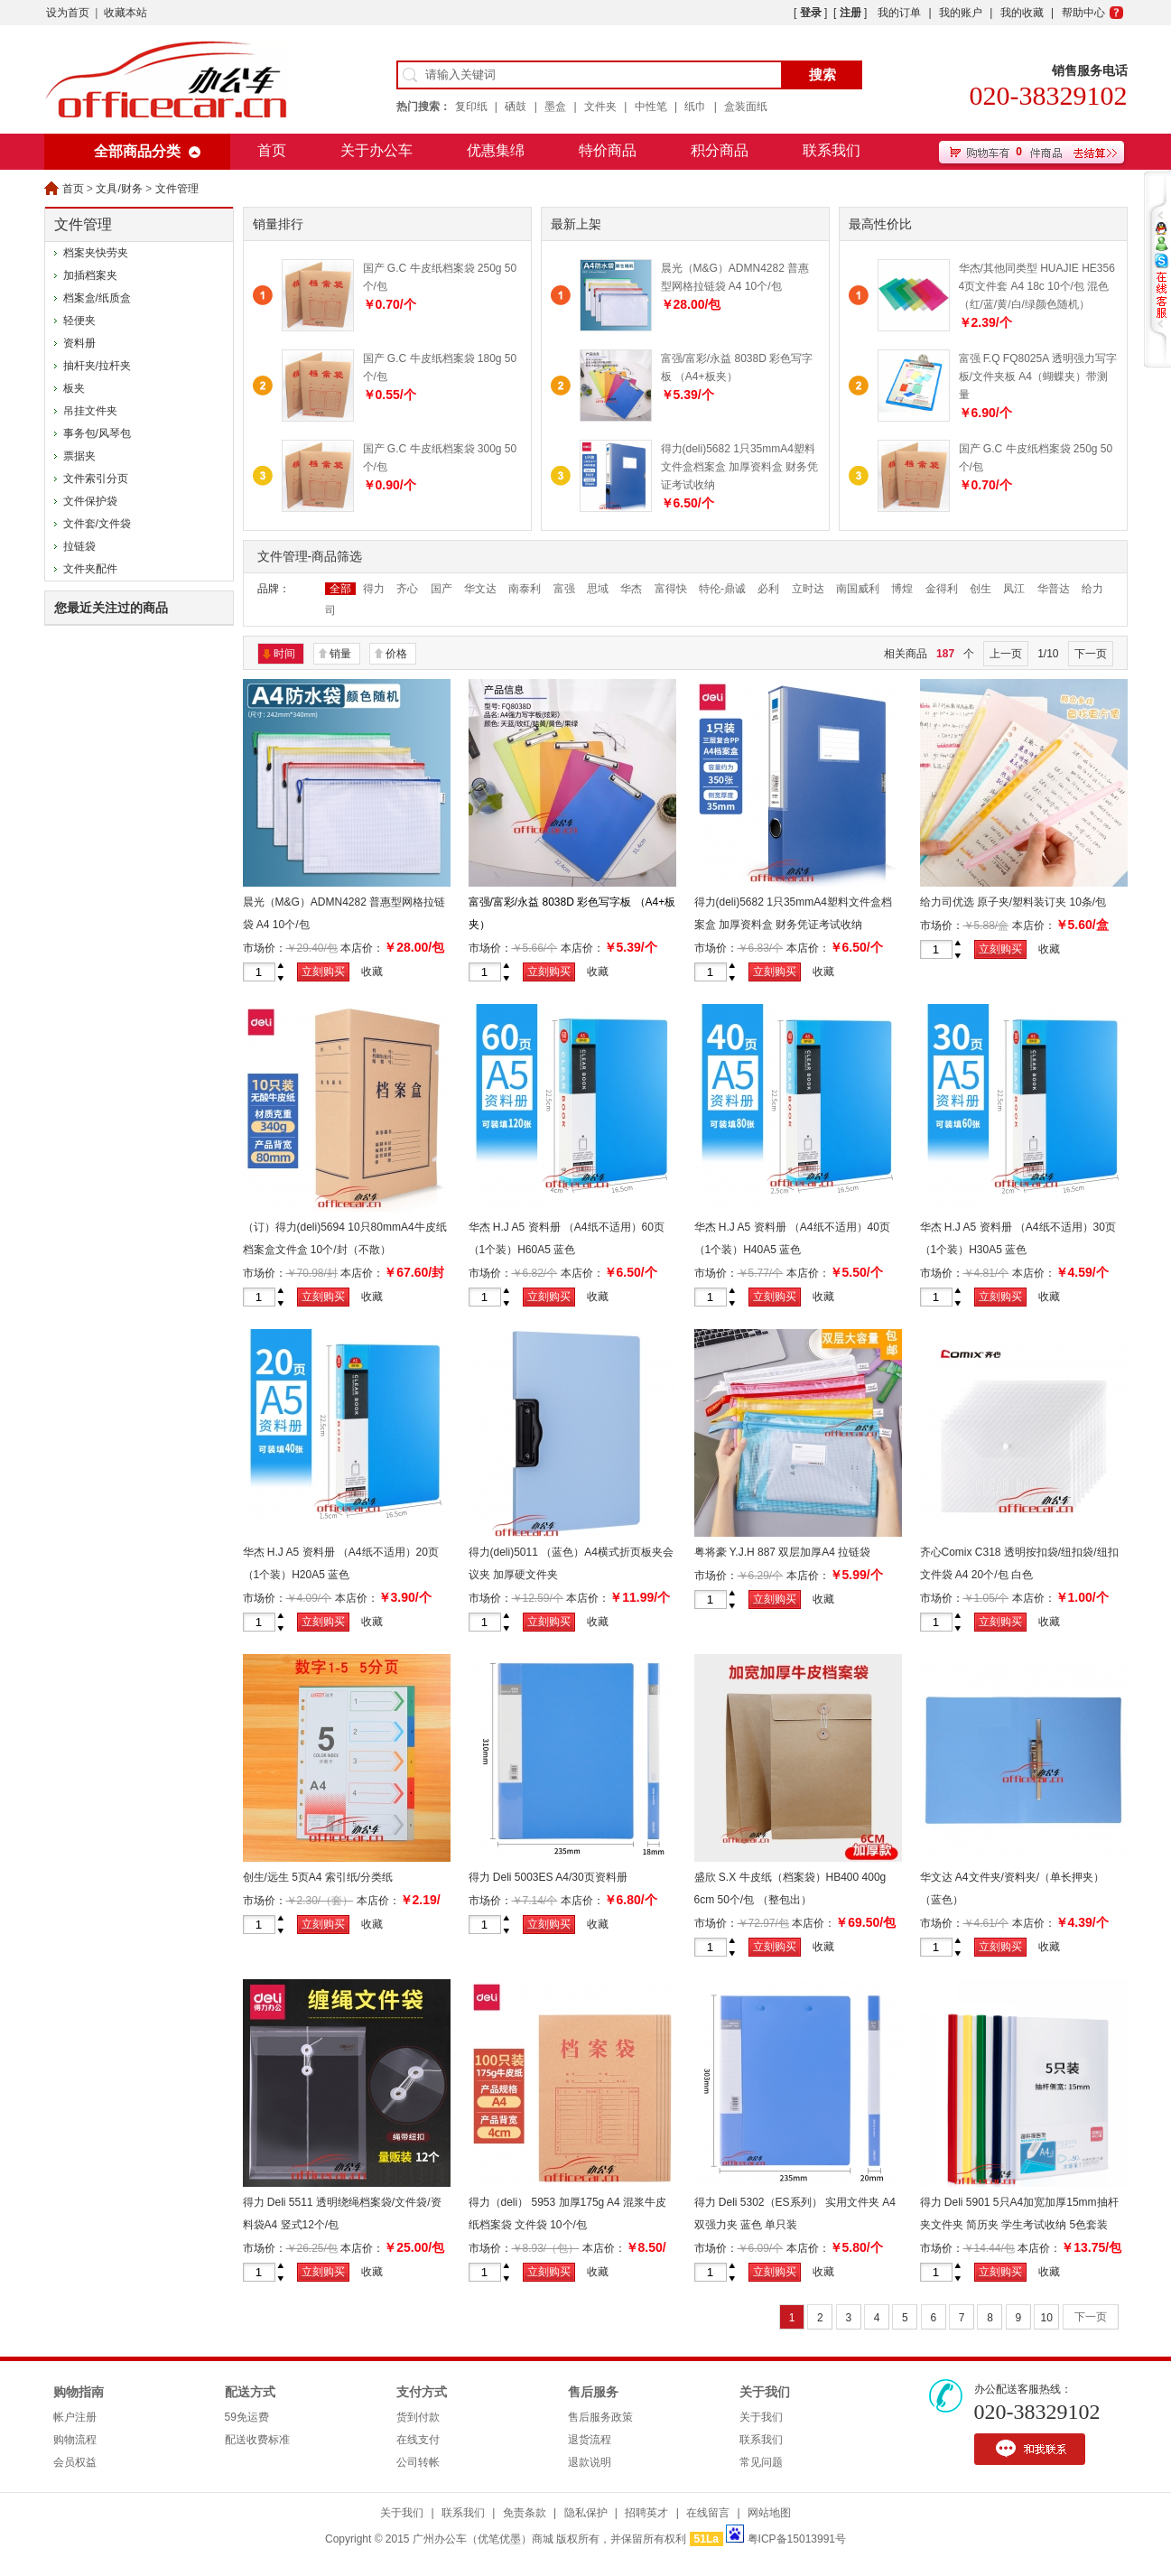 Image resolution: width=1171 pixels, height=2576 pixels. I want to click on 退款说明, so click(589, 2462).